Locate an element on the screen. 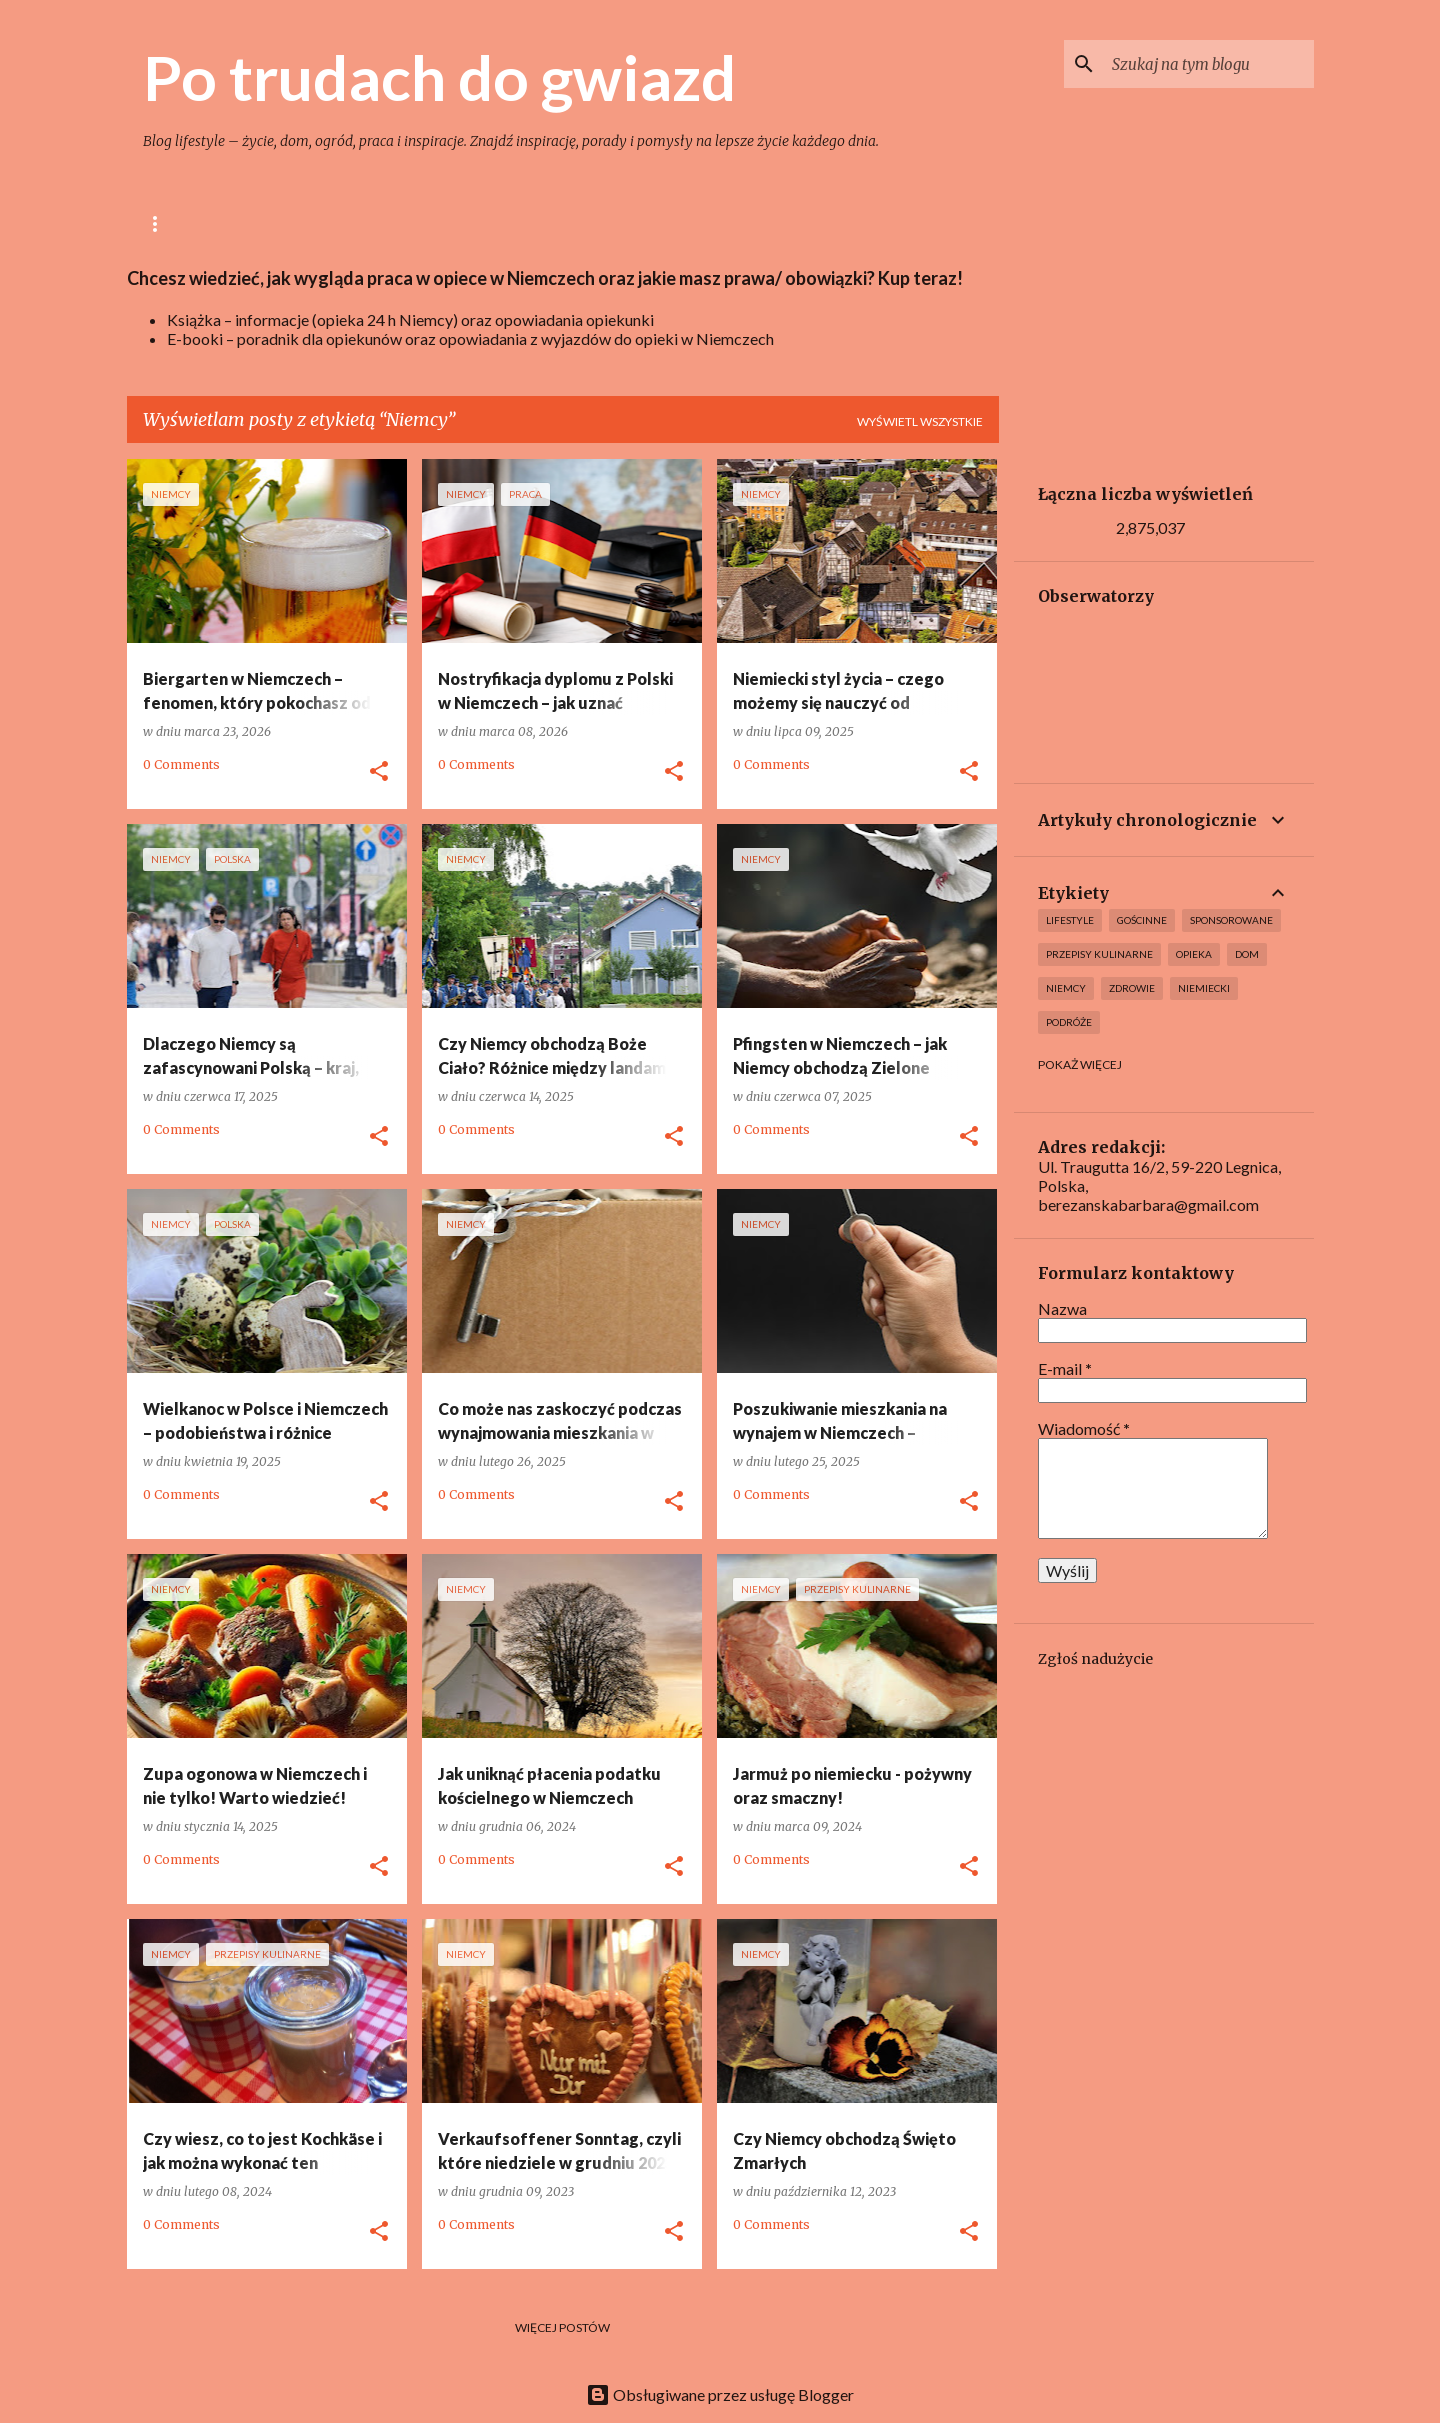  Niemiecki is located at coordinates (1204, 988).